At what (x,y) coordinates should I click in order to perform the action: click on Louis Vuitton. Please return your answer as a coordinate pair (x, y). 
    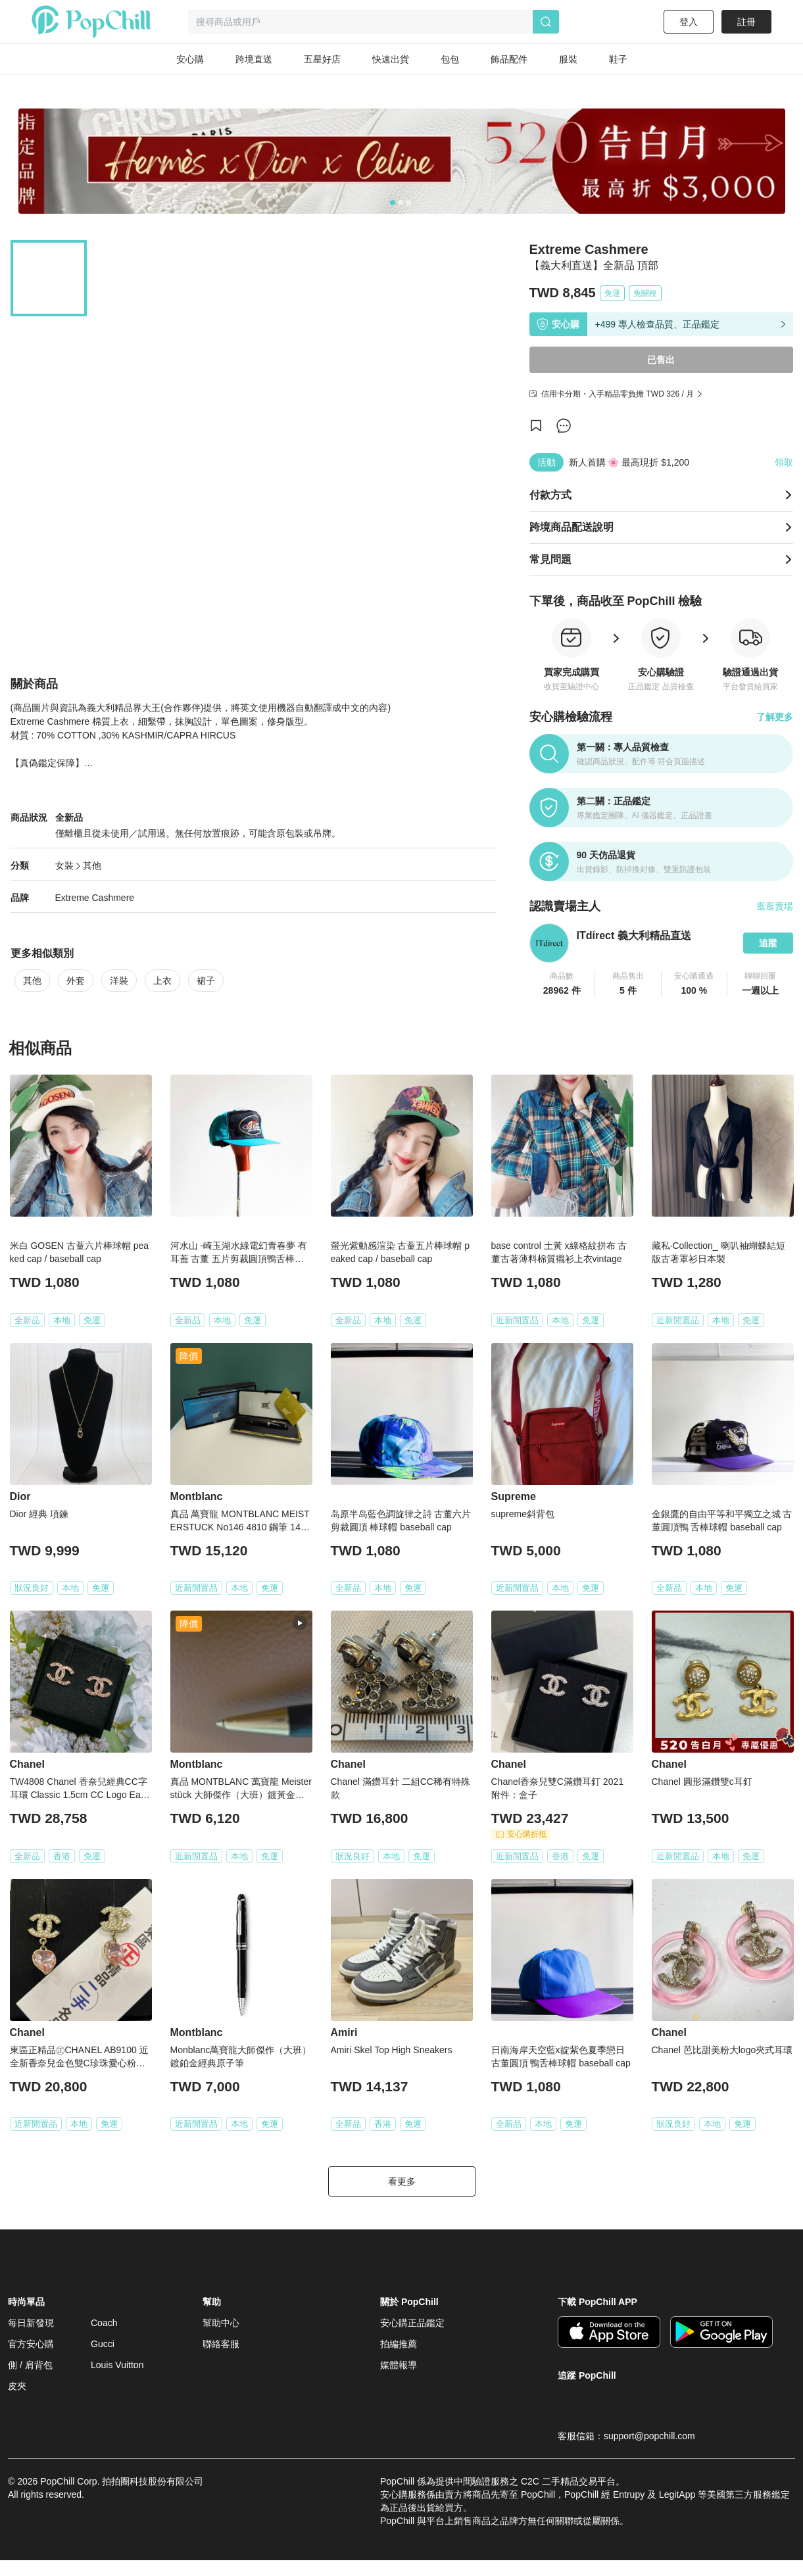
    Looking at the image, I should click on (117, 2380).